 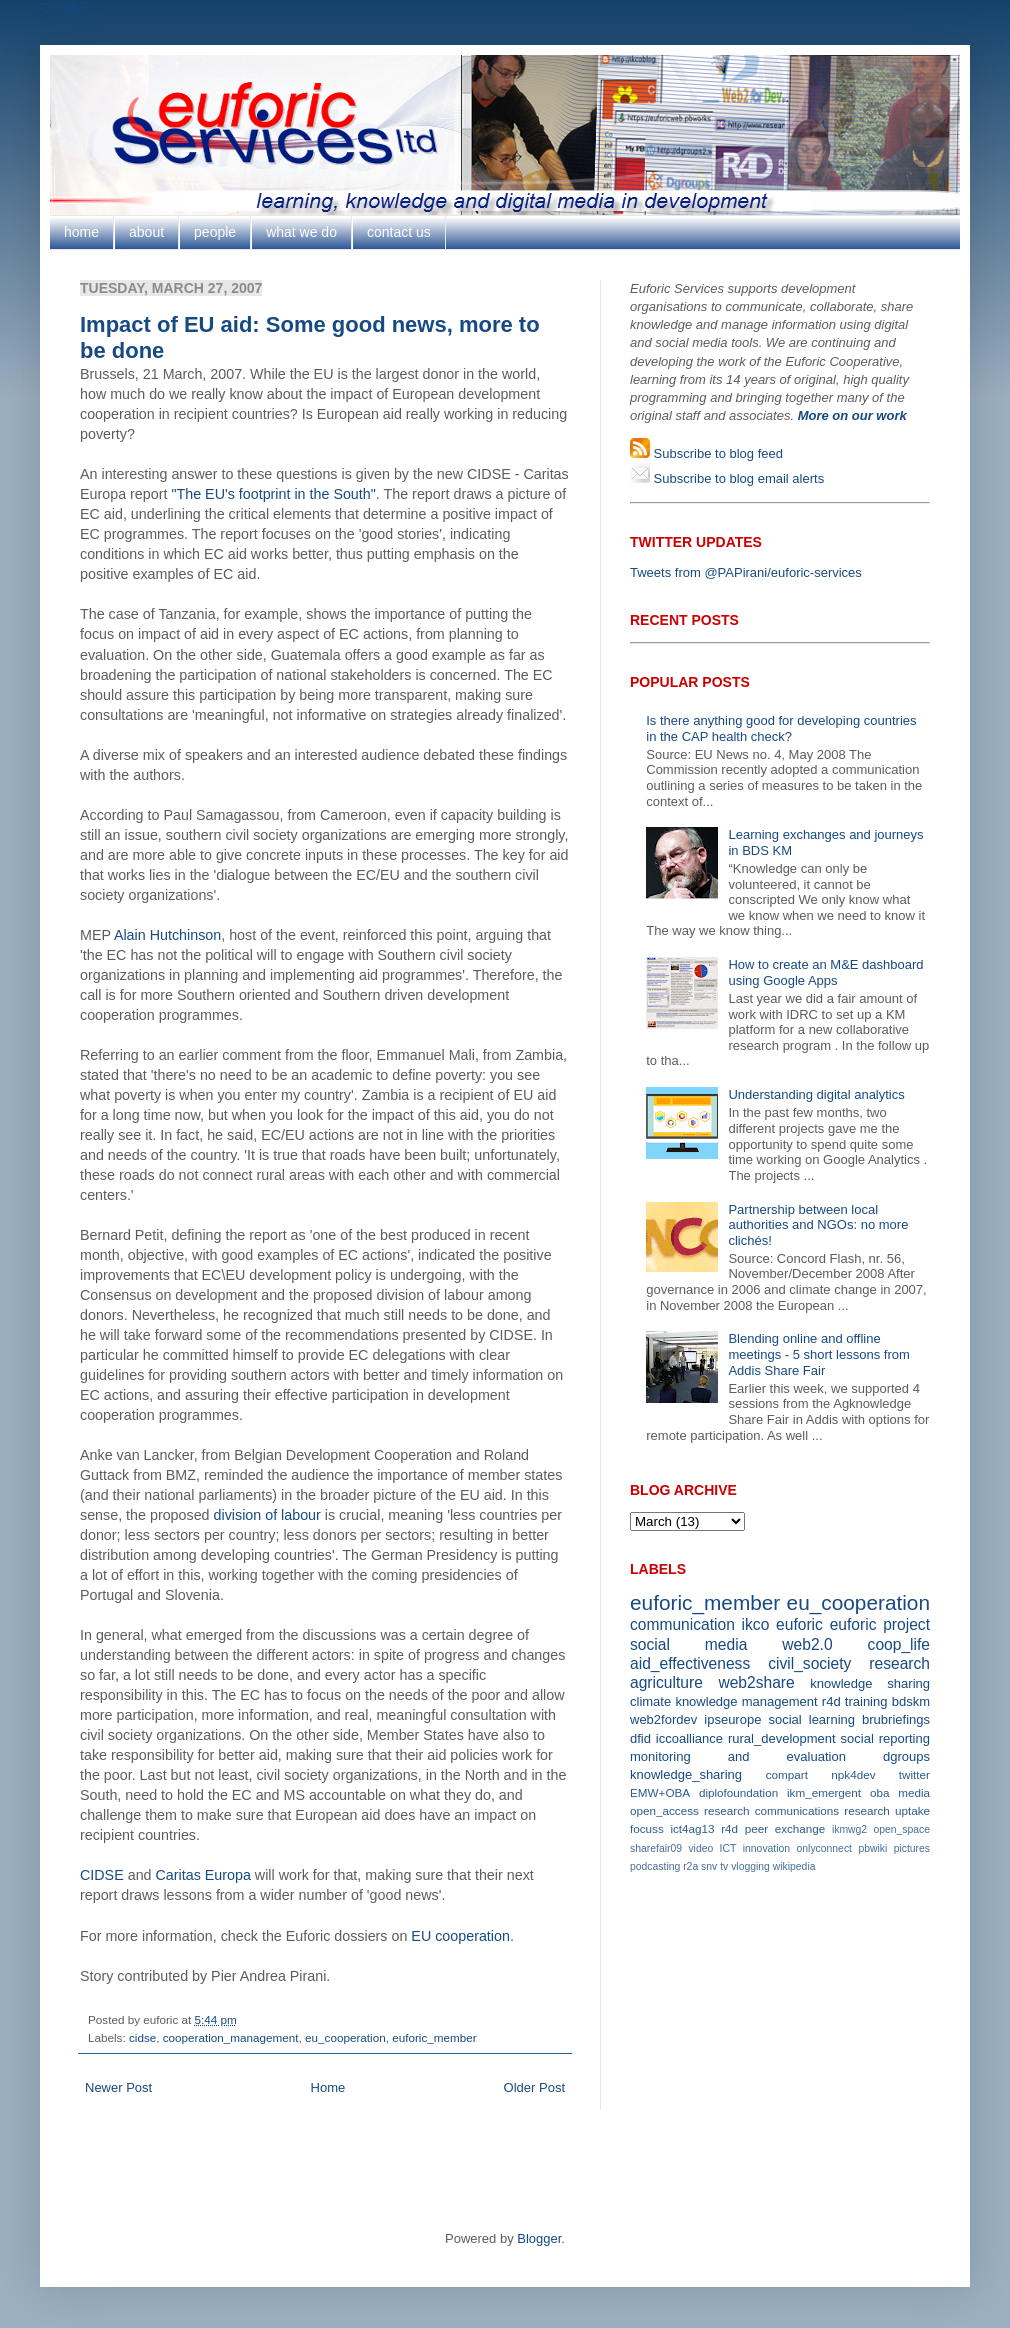 I want to click on open_space, so click(x=901, y=1829).